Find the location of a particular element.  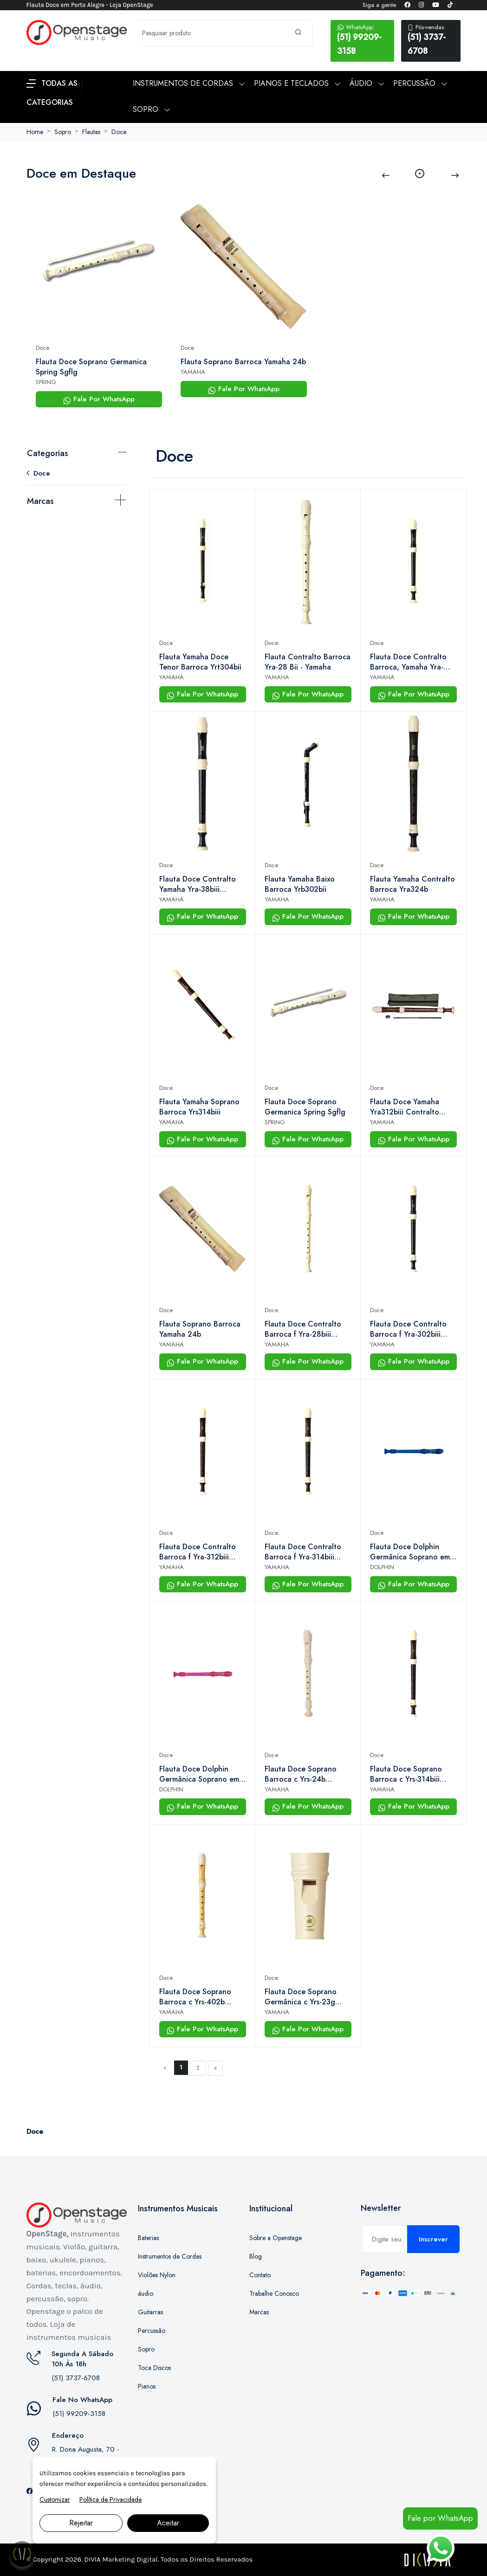

Contato is located at coordinates (260, 2275).